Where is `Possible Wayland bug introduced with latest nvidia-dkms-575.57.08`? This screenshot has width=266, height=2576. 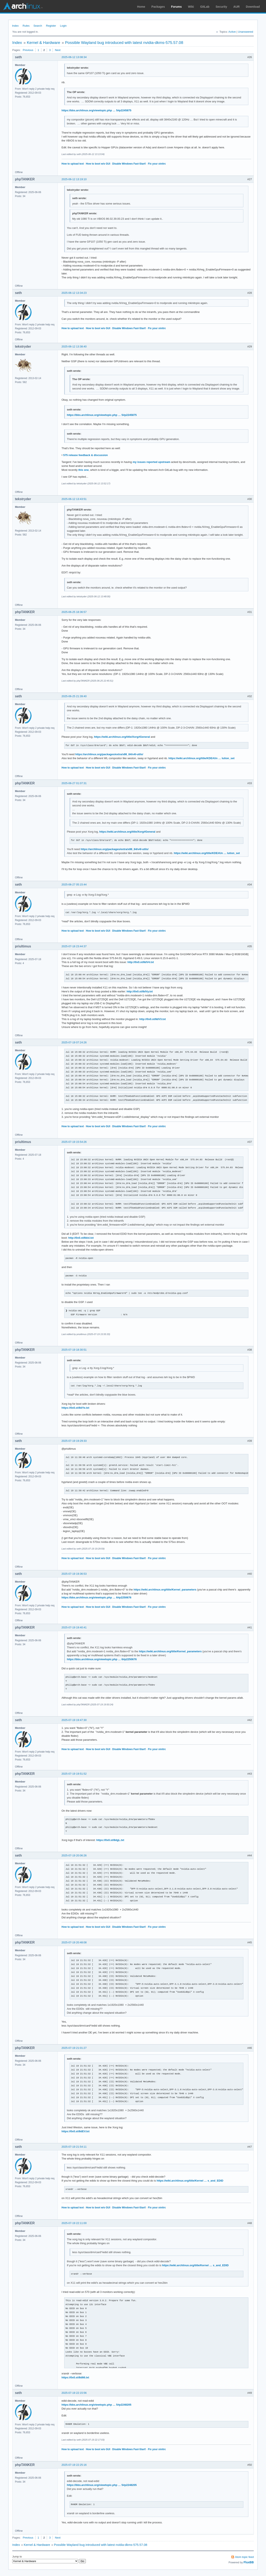
Possible Wayland bug introduced with latest nvidia-dkms-575.57.08 is located at coordinates (124, 42).